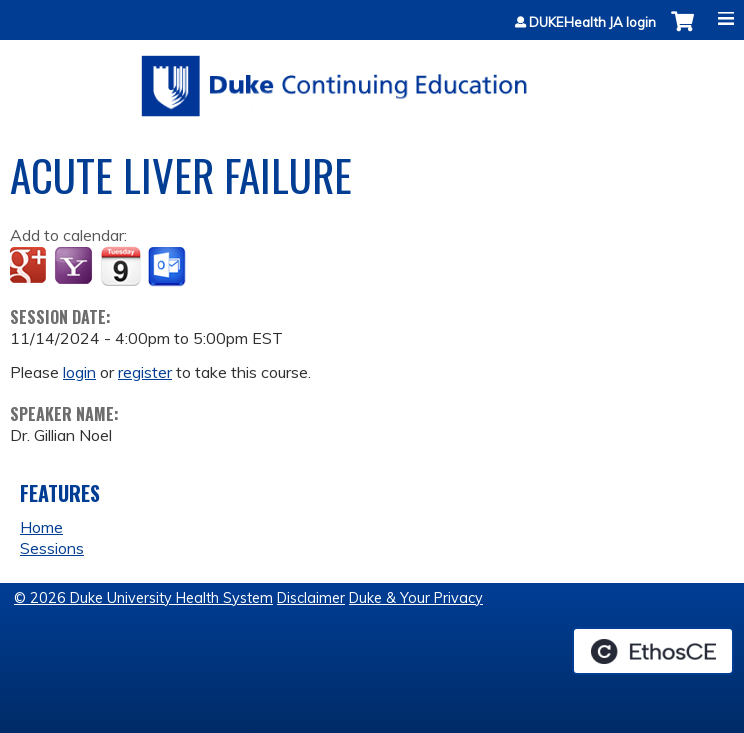 The width and height of the screenshot is (744, 733). Describe the element at coordinates (75, 267) in the screenshot. I see `Add to yahoo calendar` at that location.